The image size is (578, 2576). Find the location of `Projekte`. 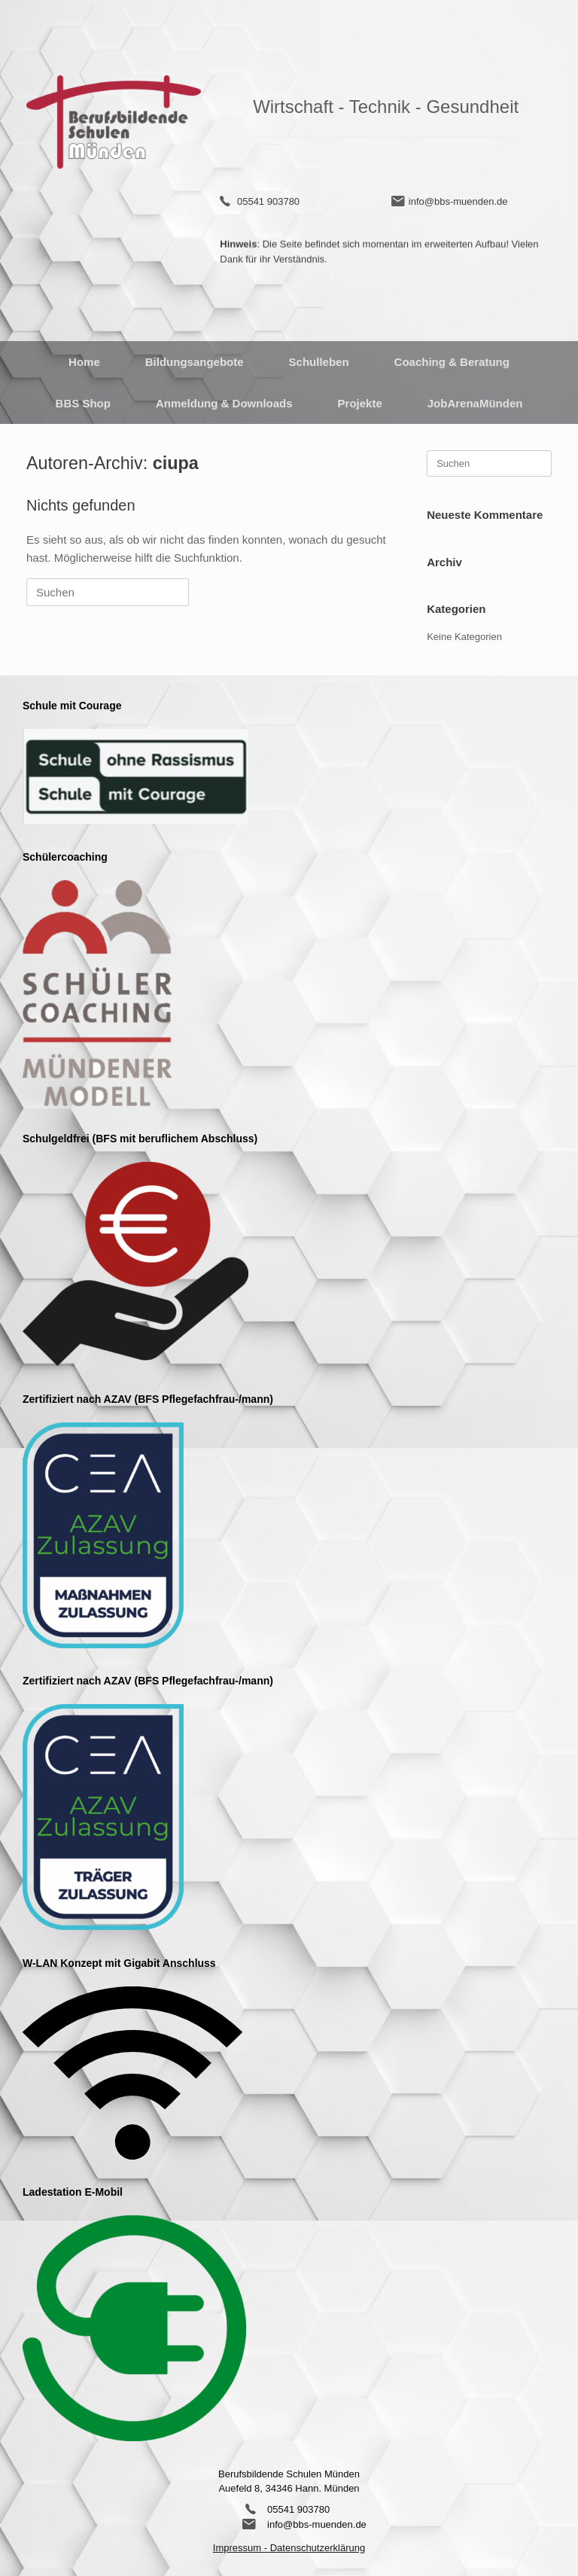

Projekte is located at coordinates (360, 403).